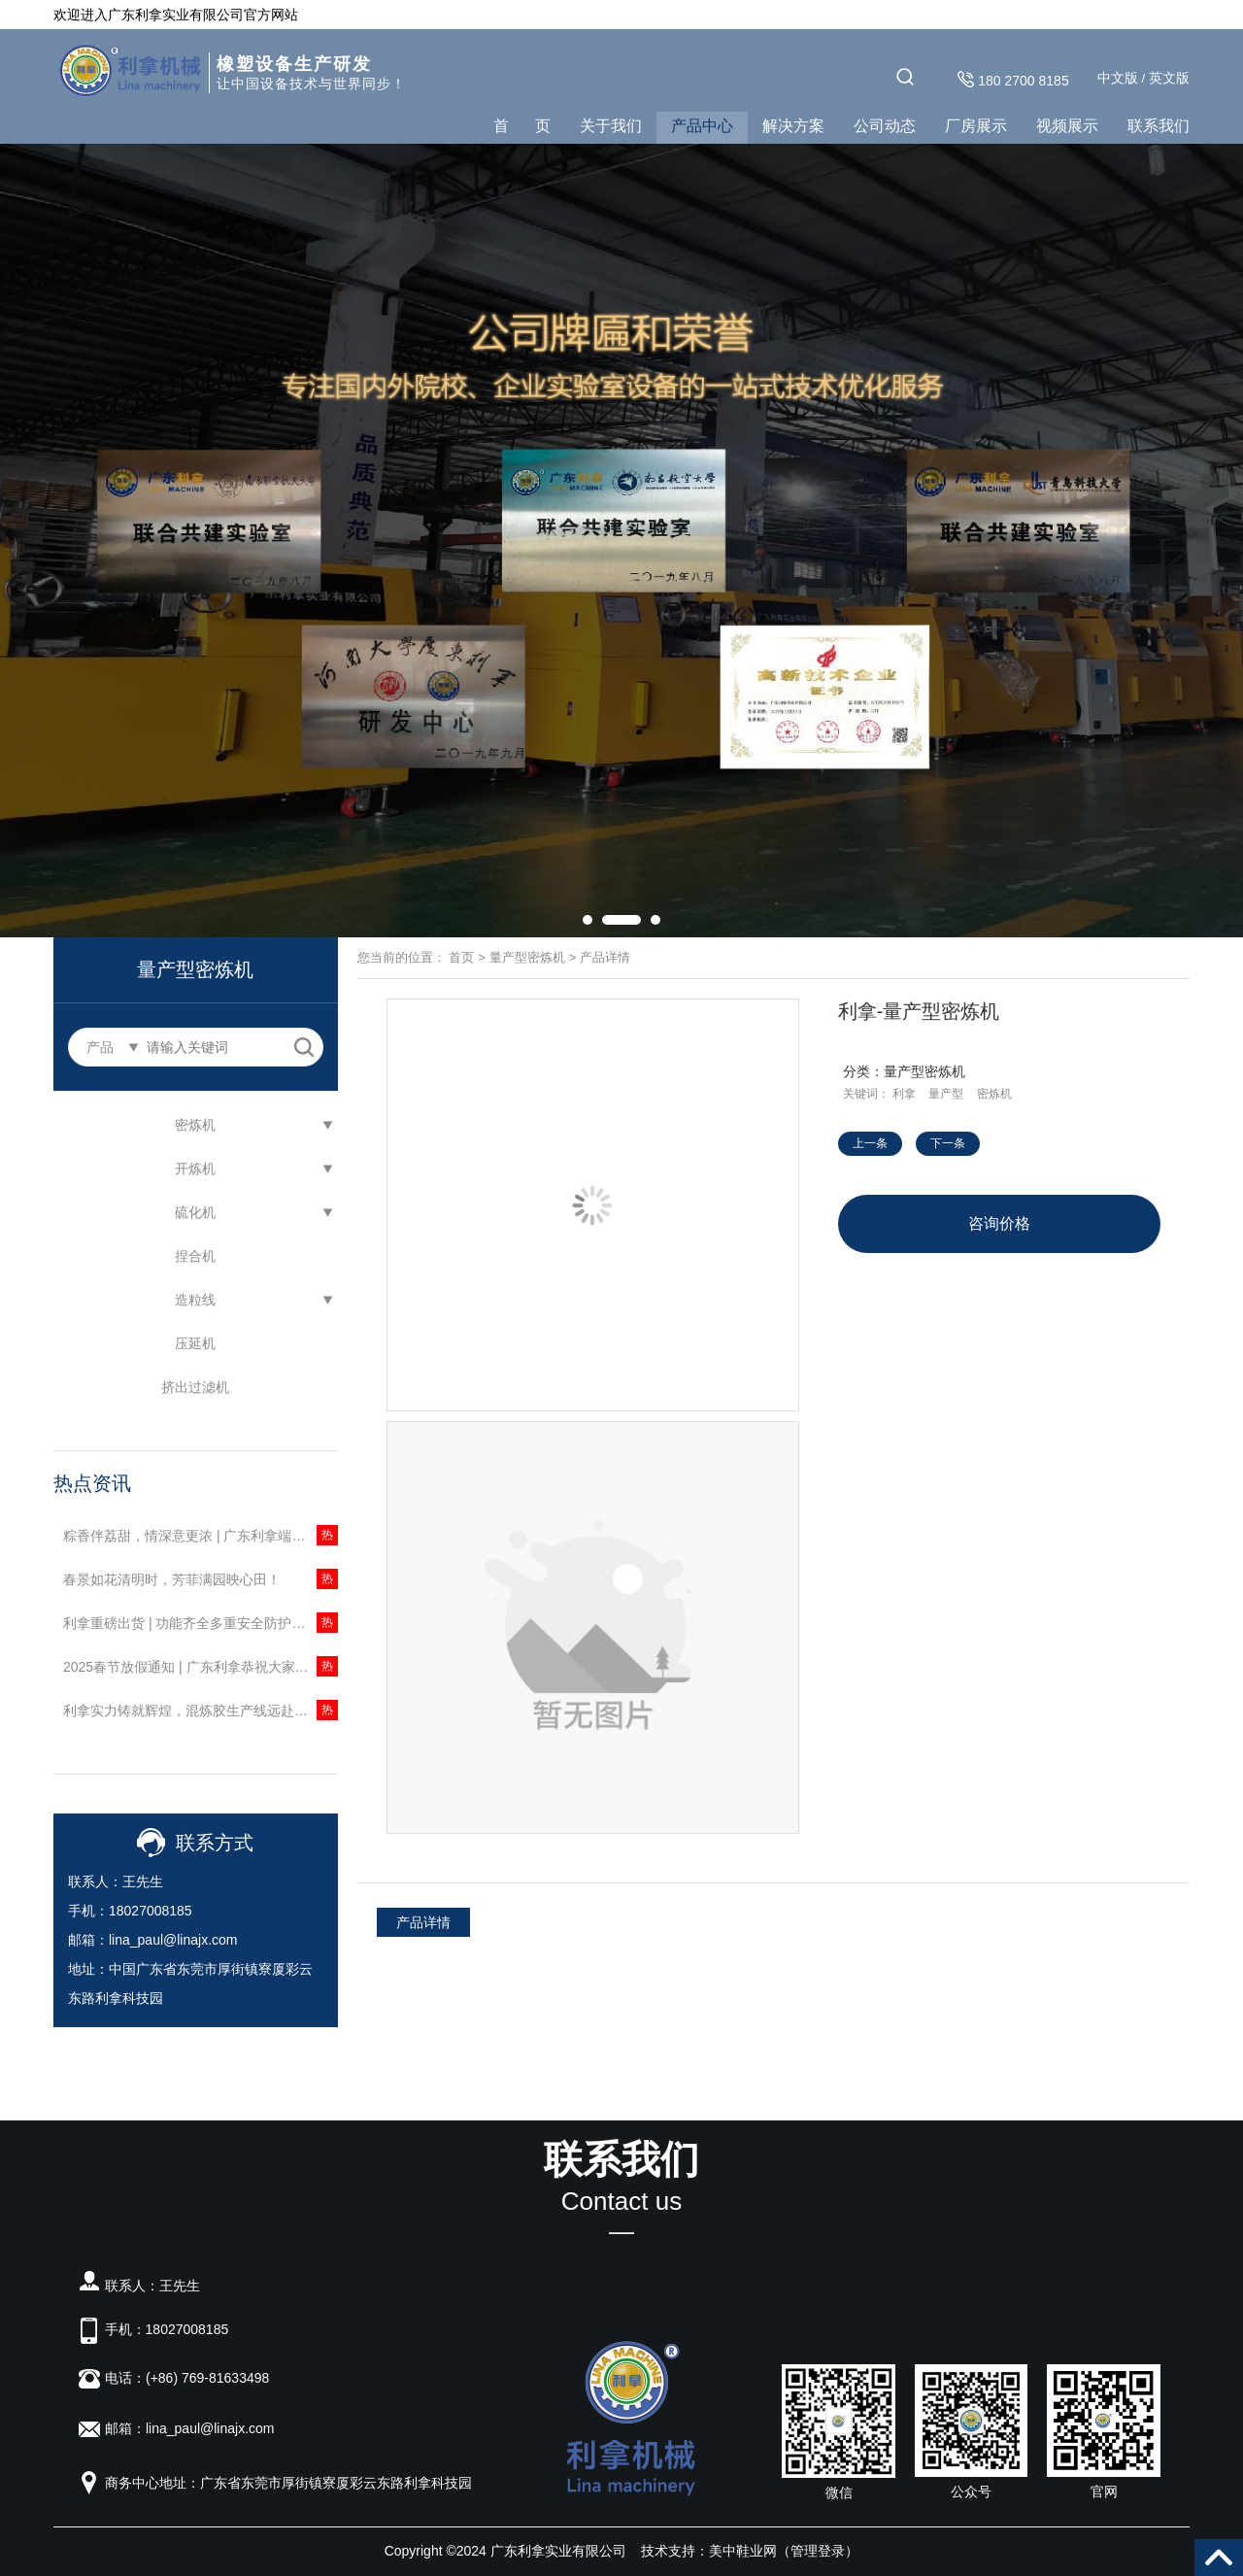 This screenshot has height=2576, width=1243. Describe the element at coordinates (195, 1168) in the screenshot. I see `开炼机` at that location.